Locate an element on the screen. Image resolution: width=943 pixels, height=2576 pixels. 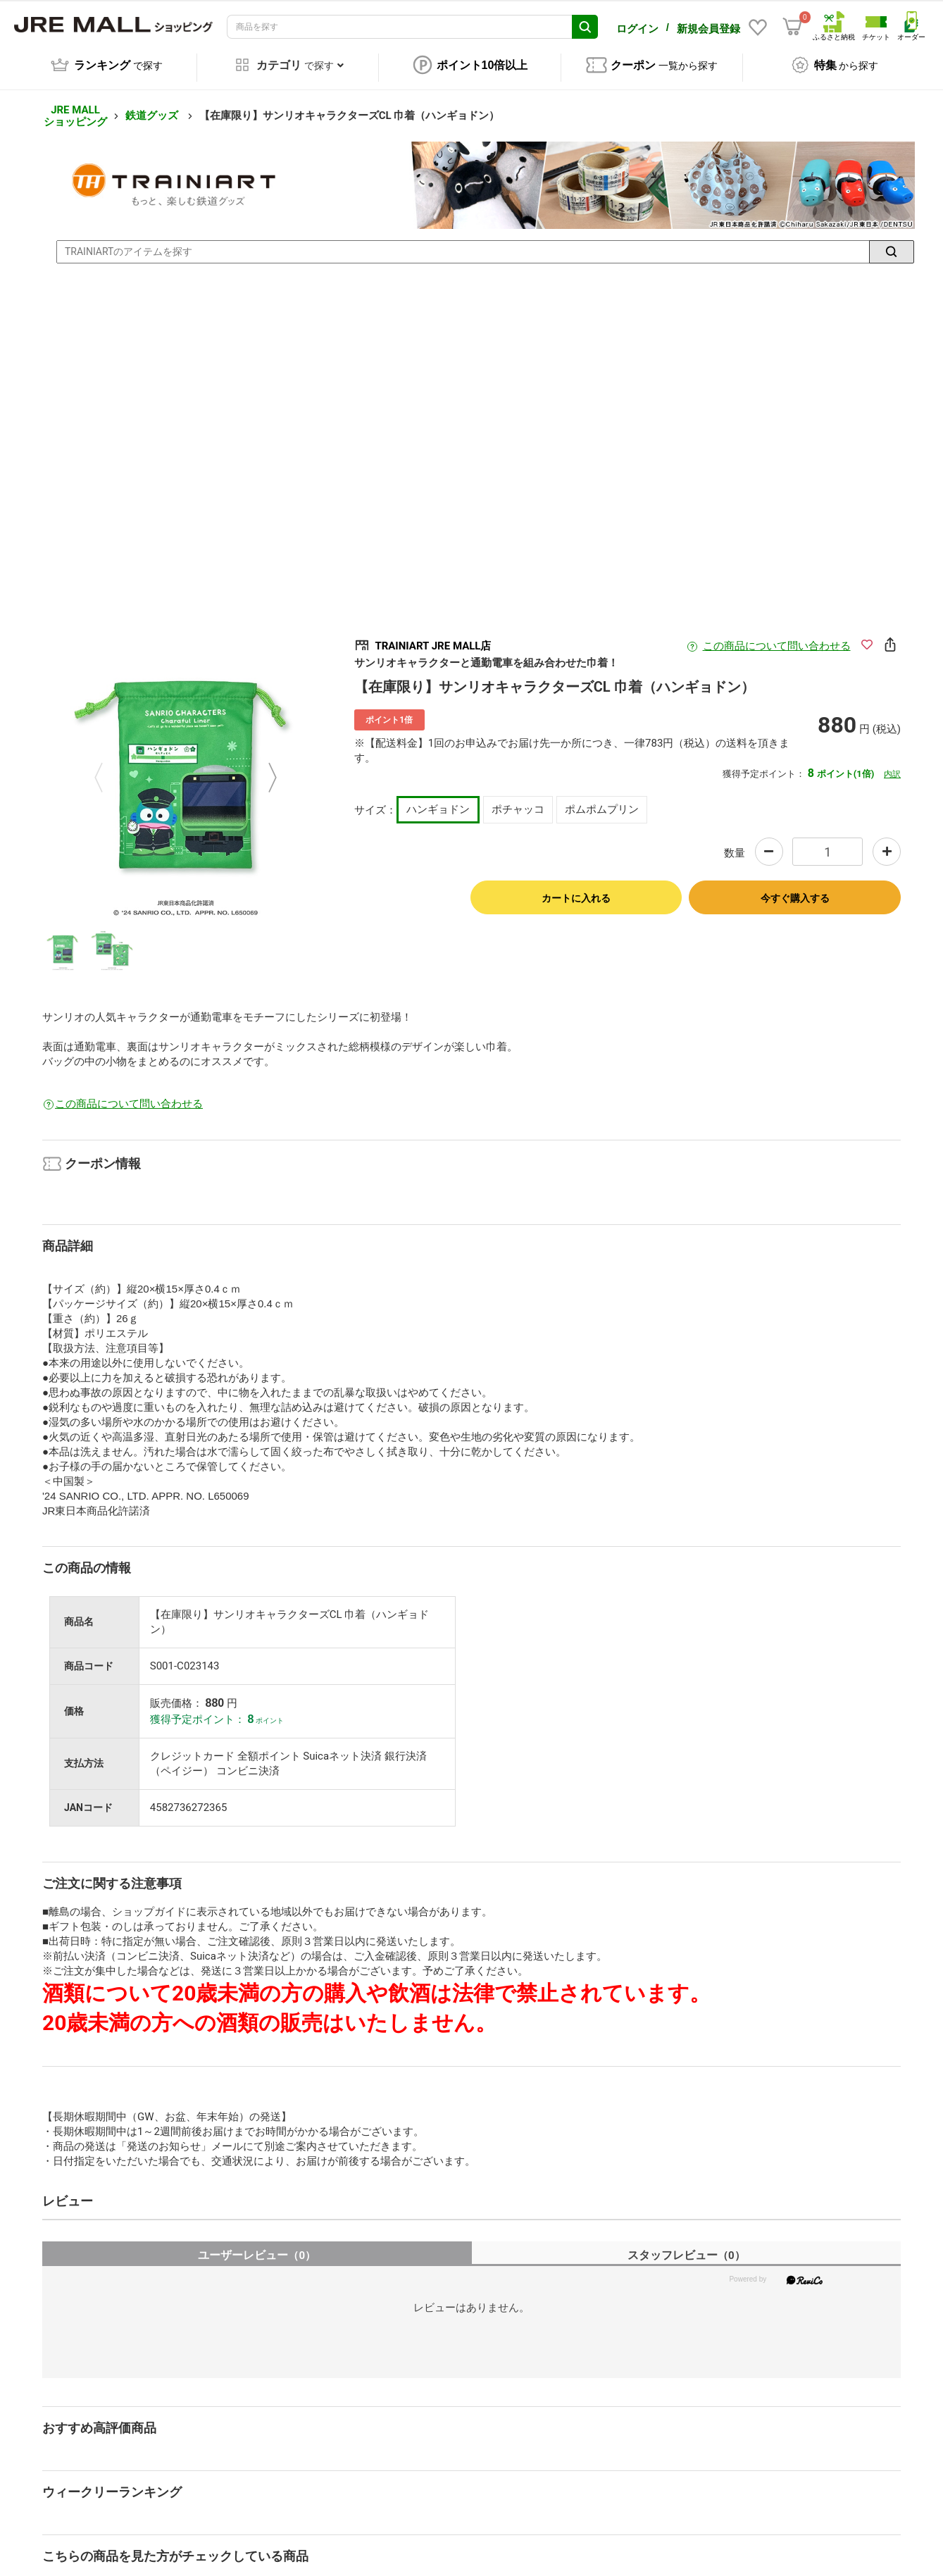
[option] is located at coordinates (185, 768).